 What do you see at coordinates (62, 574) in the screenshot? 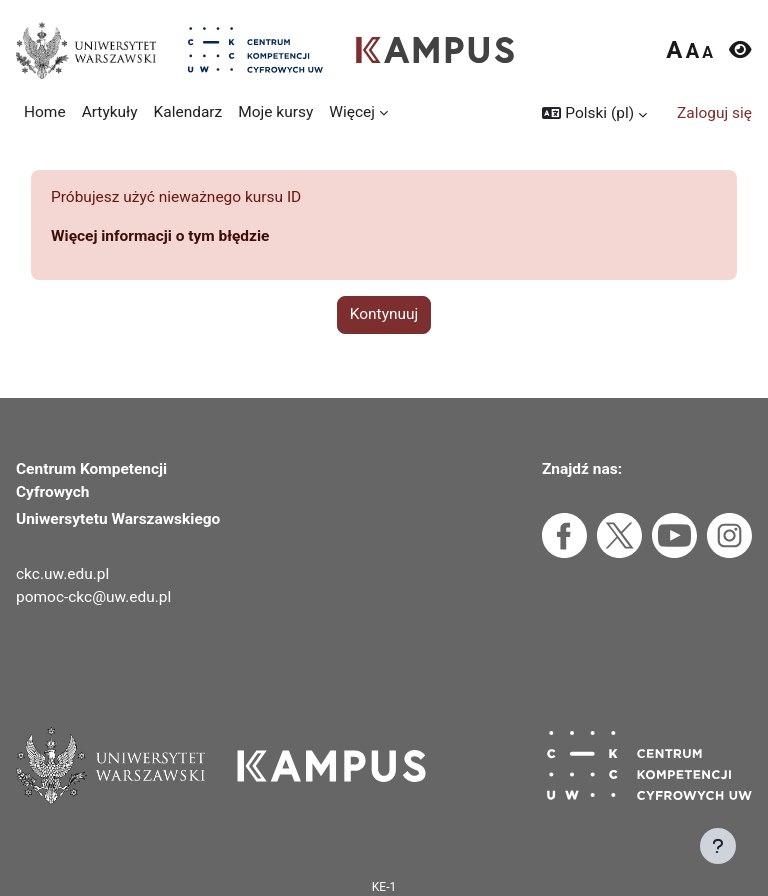
I see `ckc.uw.edu.pl` at bounding box center [62, 574].